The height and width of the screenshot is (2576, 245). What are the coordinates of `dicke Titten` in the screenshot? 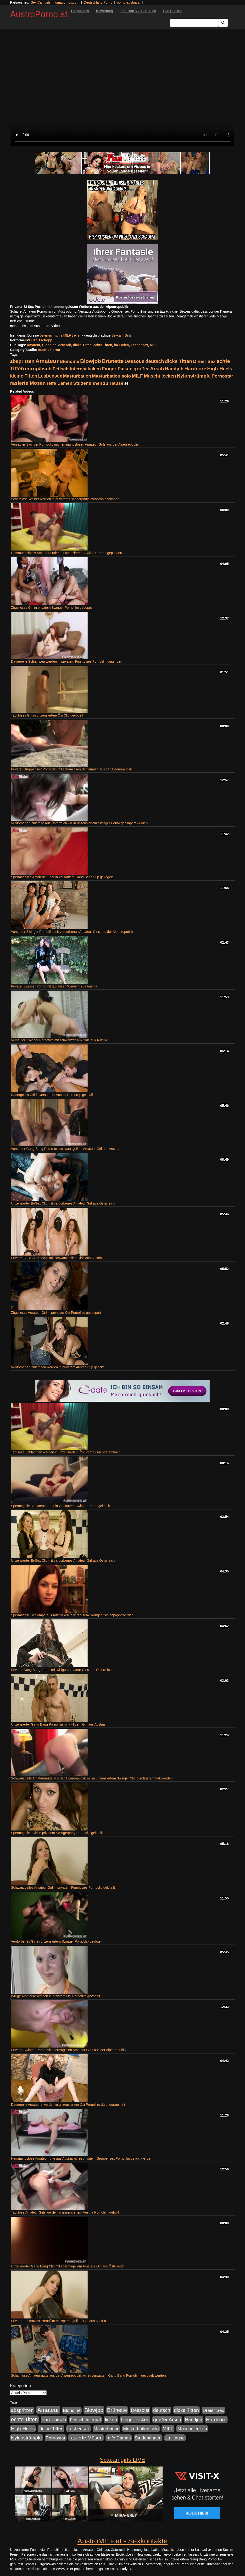 It's located at (82, 345).